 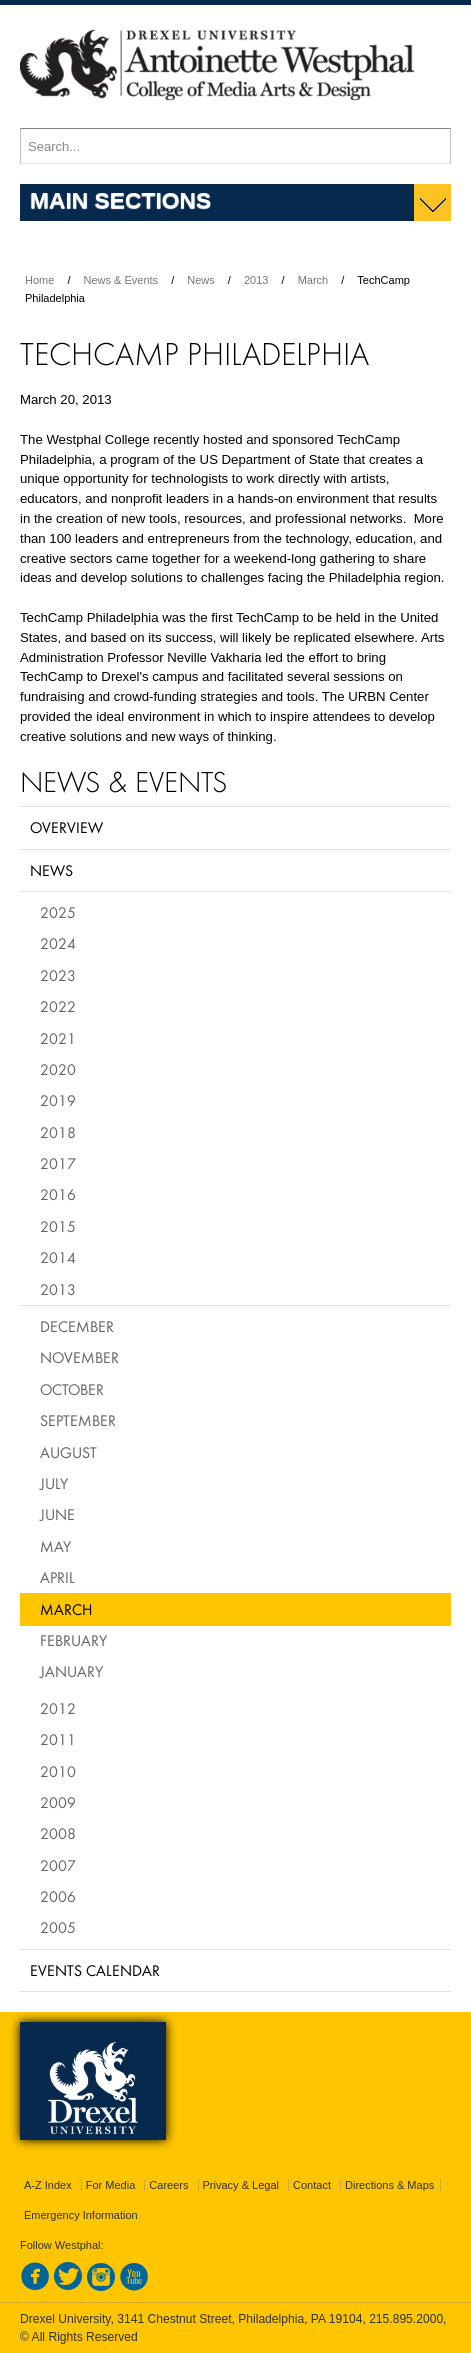 I want to click on January, so click(x=71, y=1671).